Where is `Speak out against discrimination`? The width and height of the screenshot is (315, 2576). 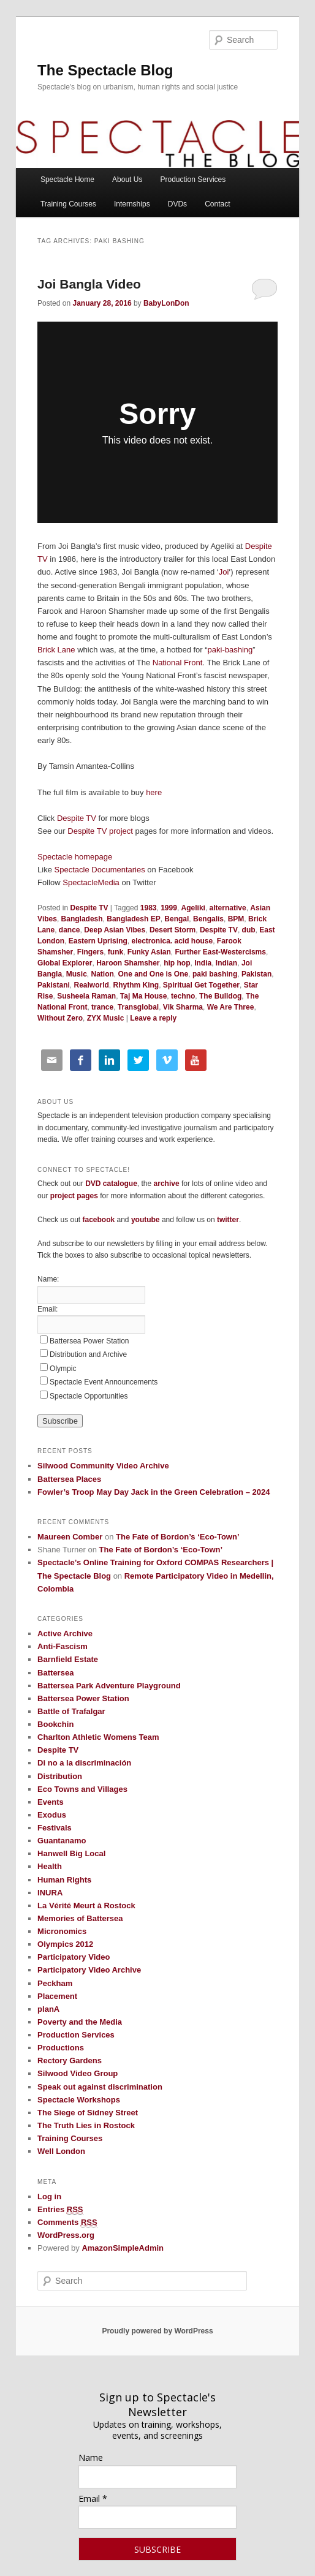
Speak out against discrimination is located at coordinates (99, 2086).